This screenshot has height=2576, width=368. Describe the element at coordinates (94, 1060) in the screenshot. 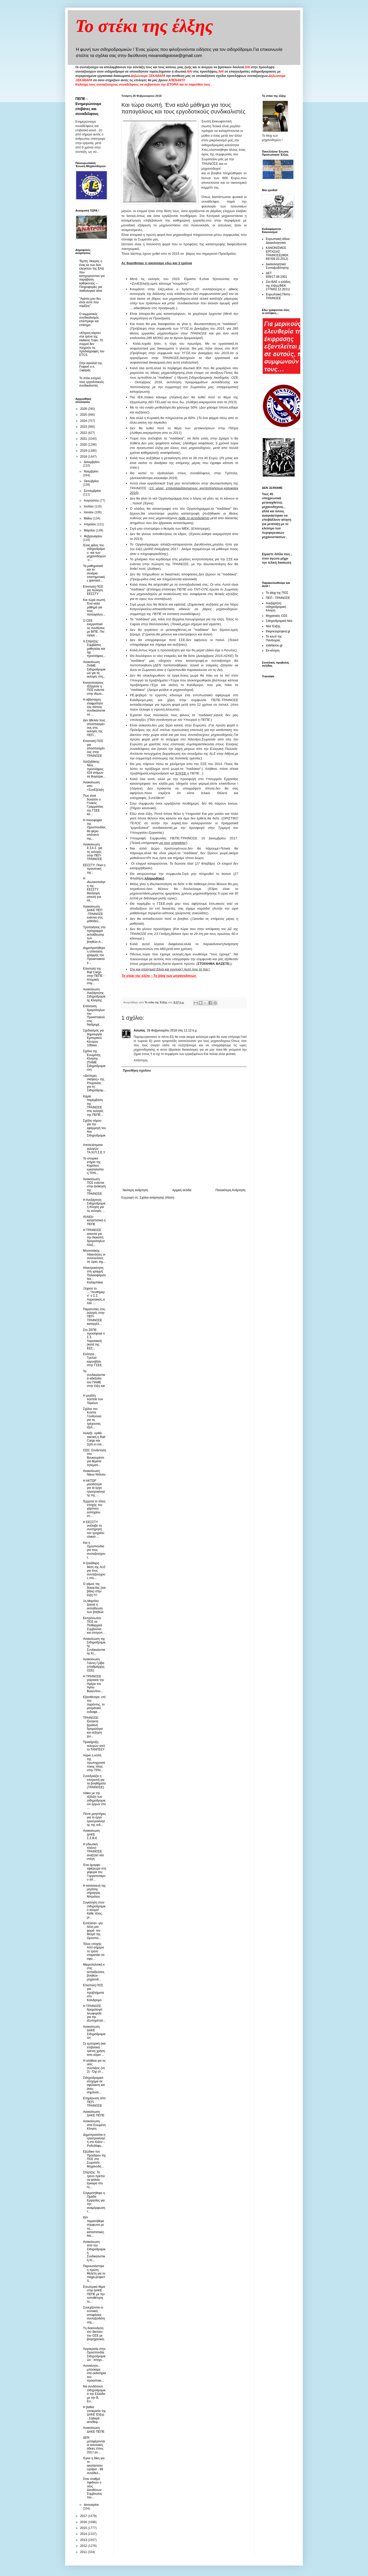

I see `Σχόλιο της Ενωμένης Κίνησης (ΠΑΜΕ Σιδηροδρομικών)` at that location.